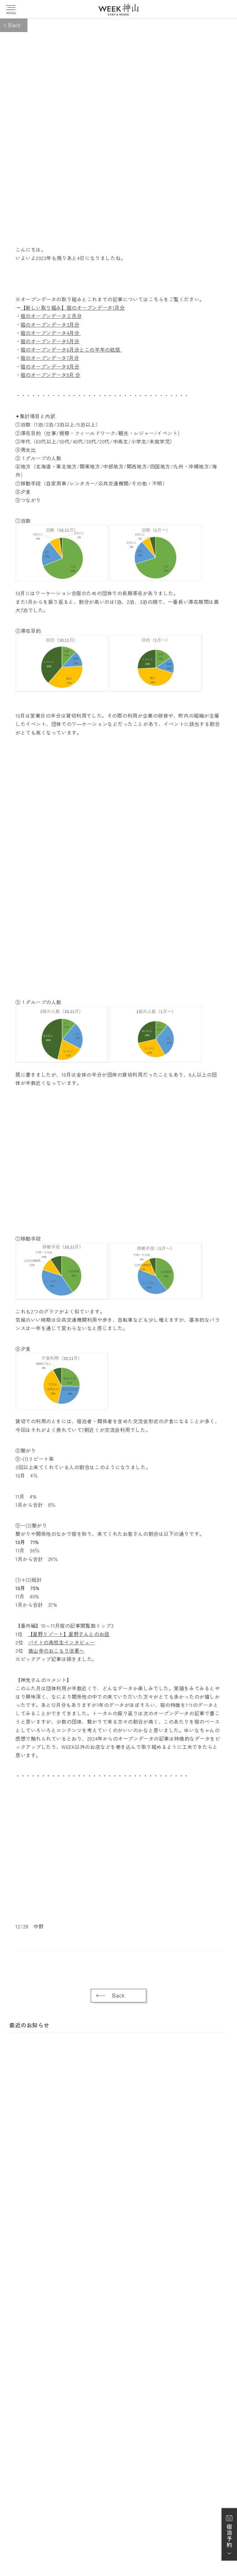 Image resolution: width=237 pixels, height=2576 pixels. I want to click on 【新しい取り組み】宿のオープンデータ1月分, so click(73, 307).